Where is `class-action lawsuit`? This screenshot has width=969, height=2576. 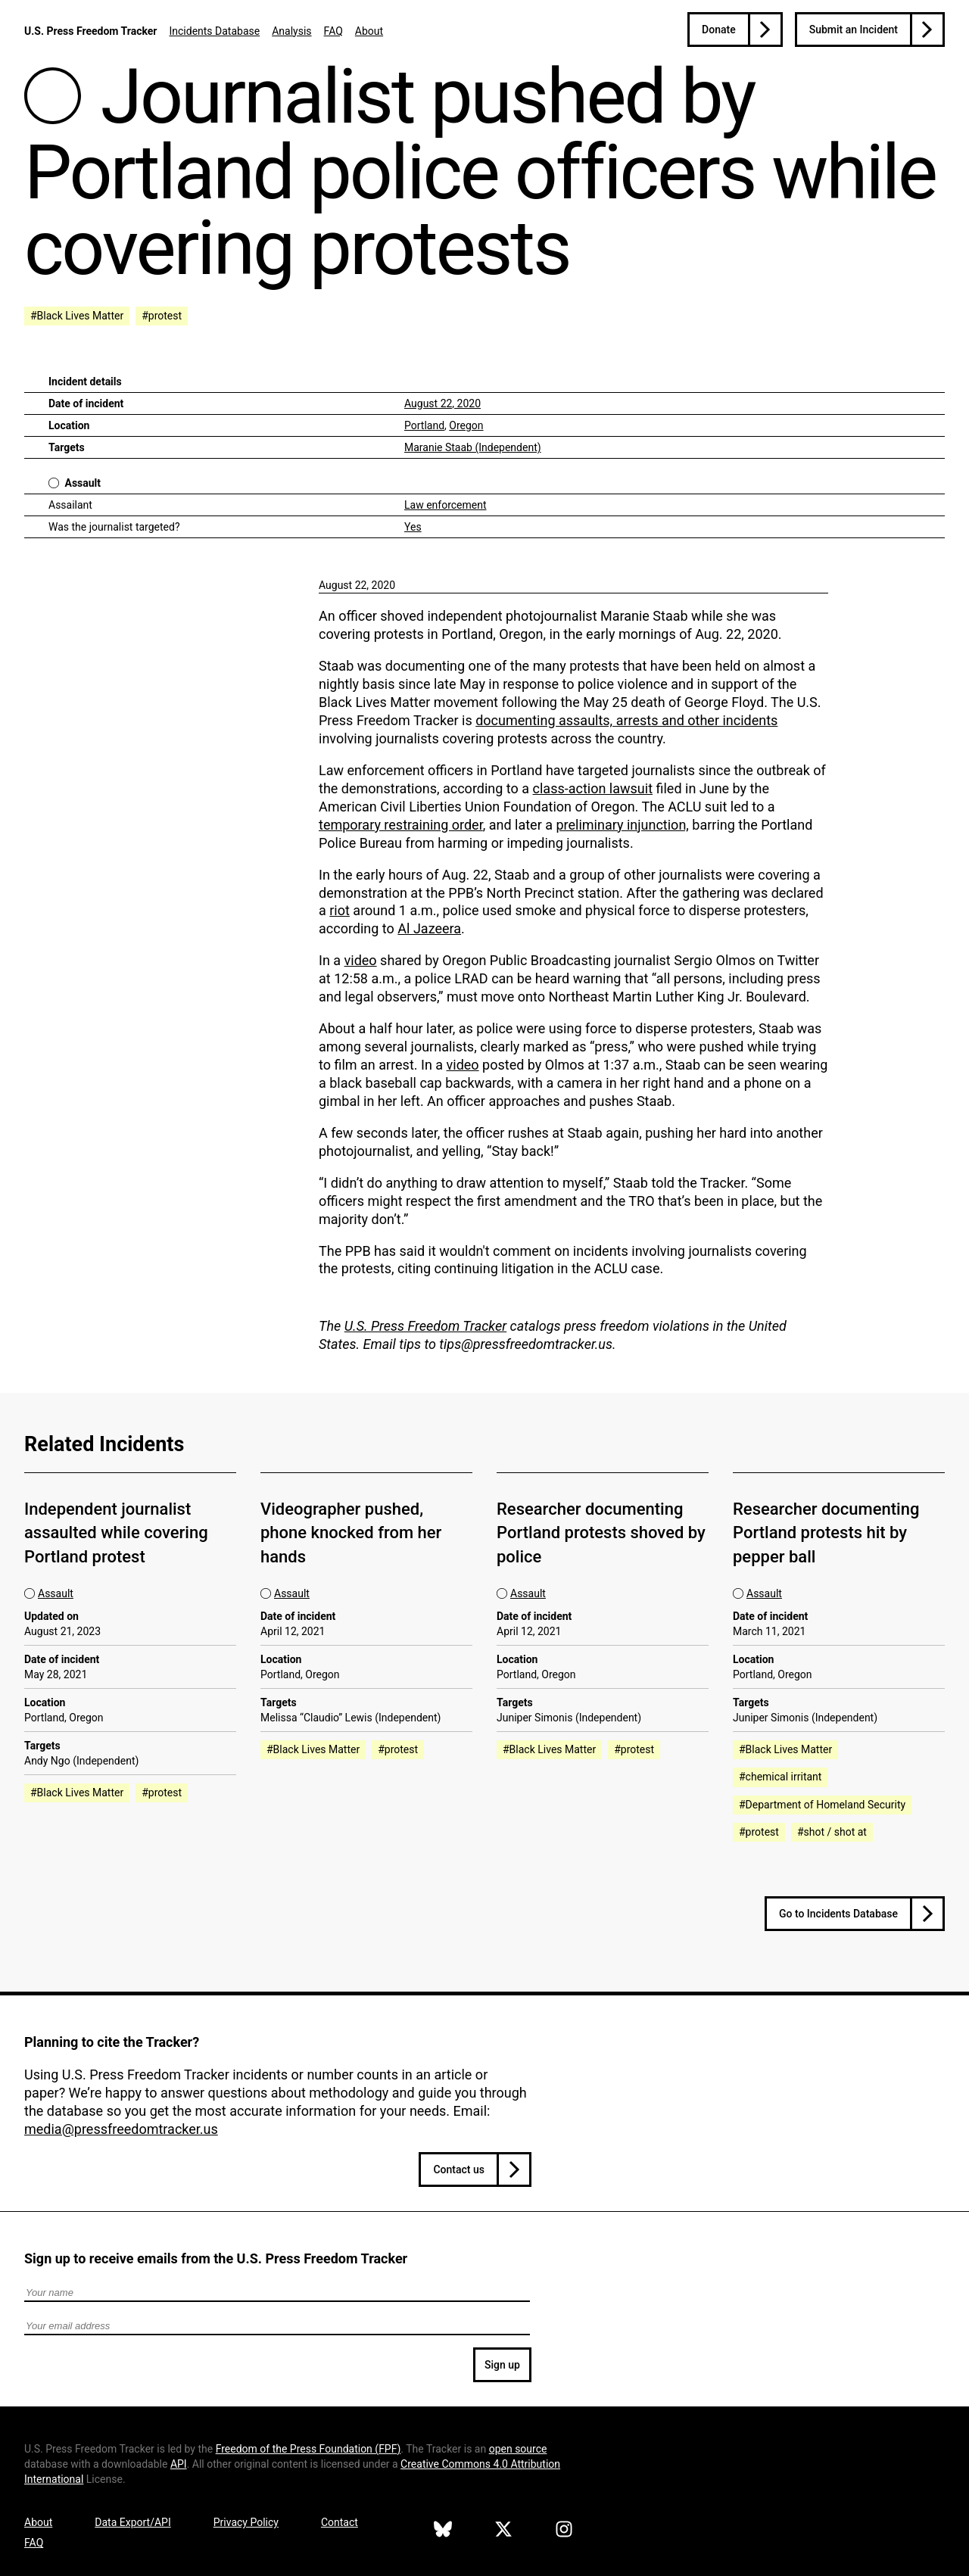 class-action lawsuit is located at coordinates (593, 788).